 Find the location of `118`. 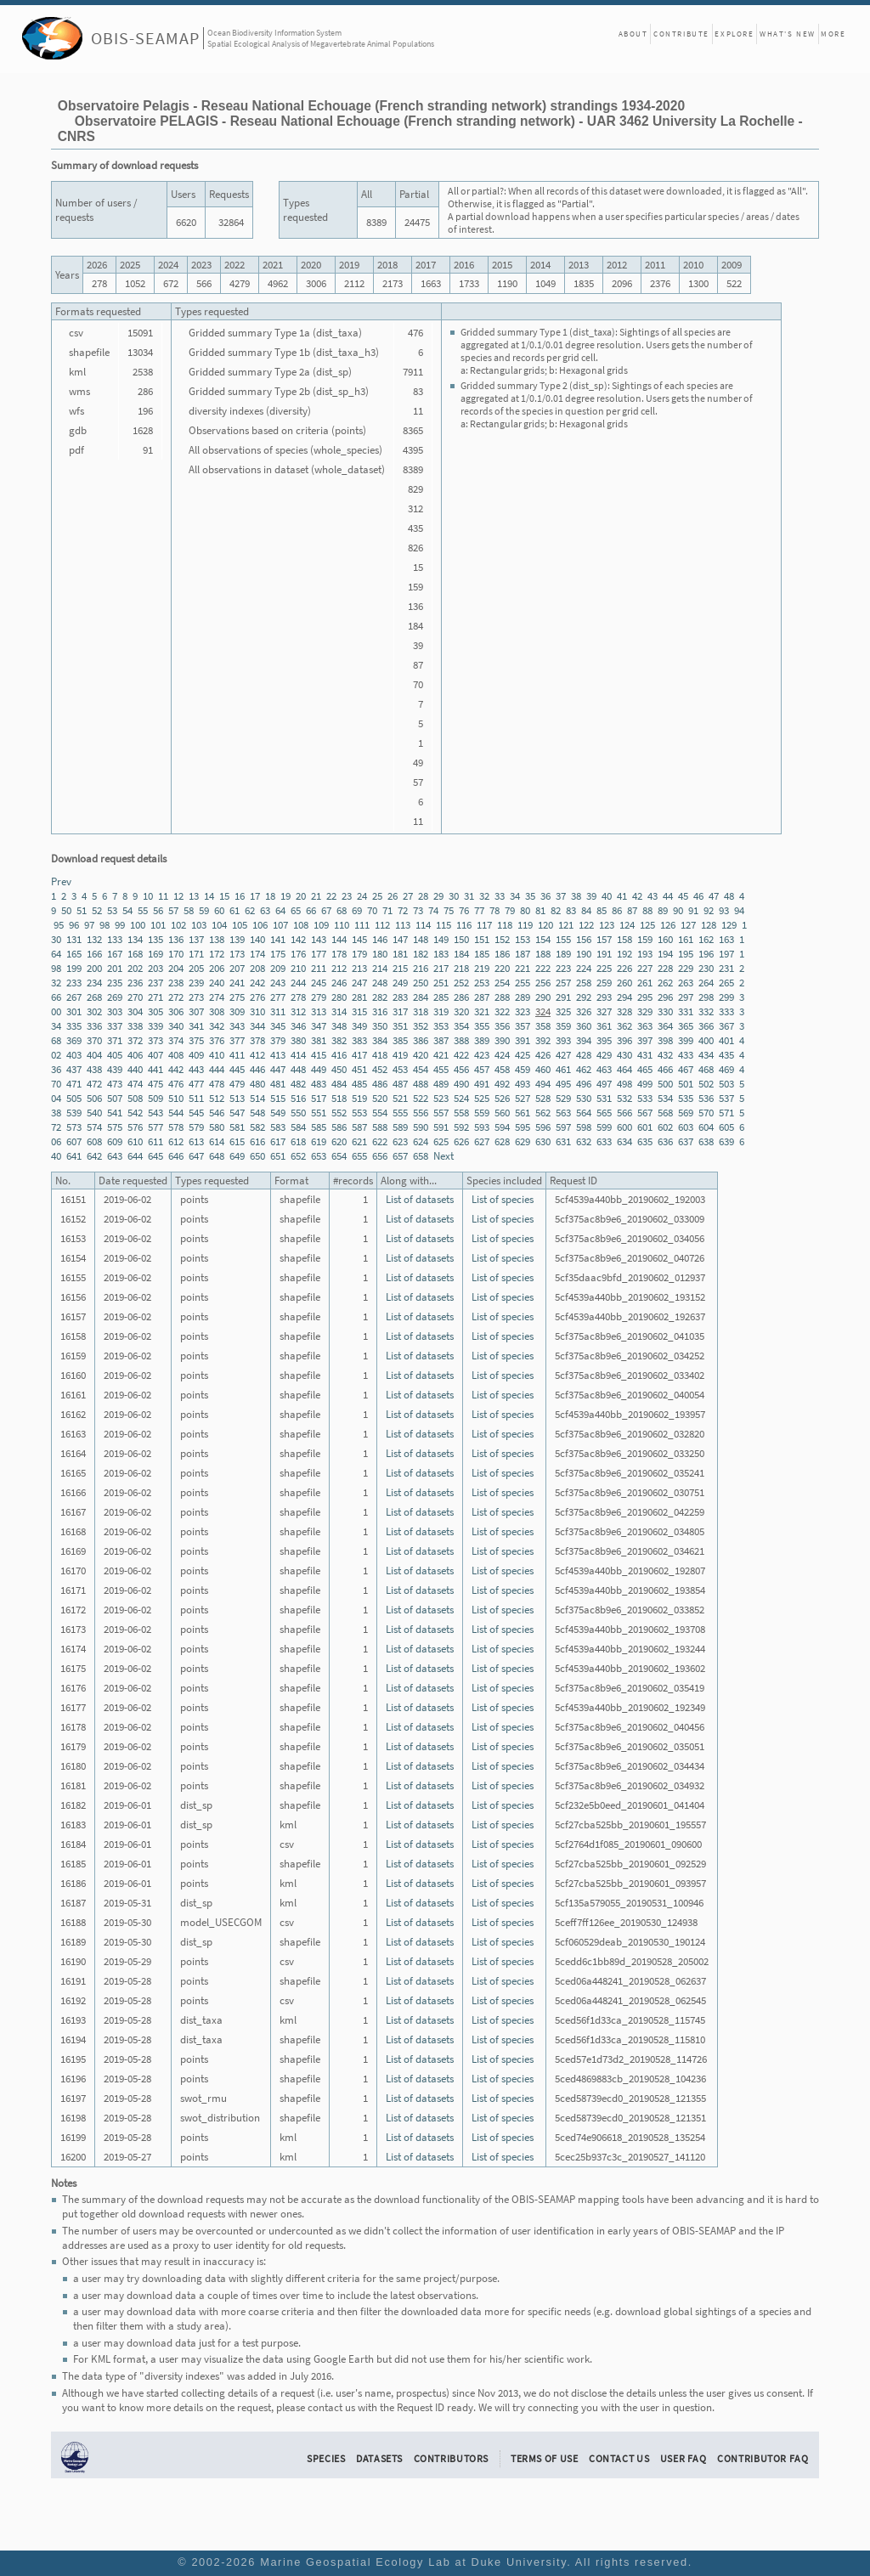

118 is located at coordinates (504, 925).